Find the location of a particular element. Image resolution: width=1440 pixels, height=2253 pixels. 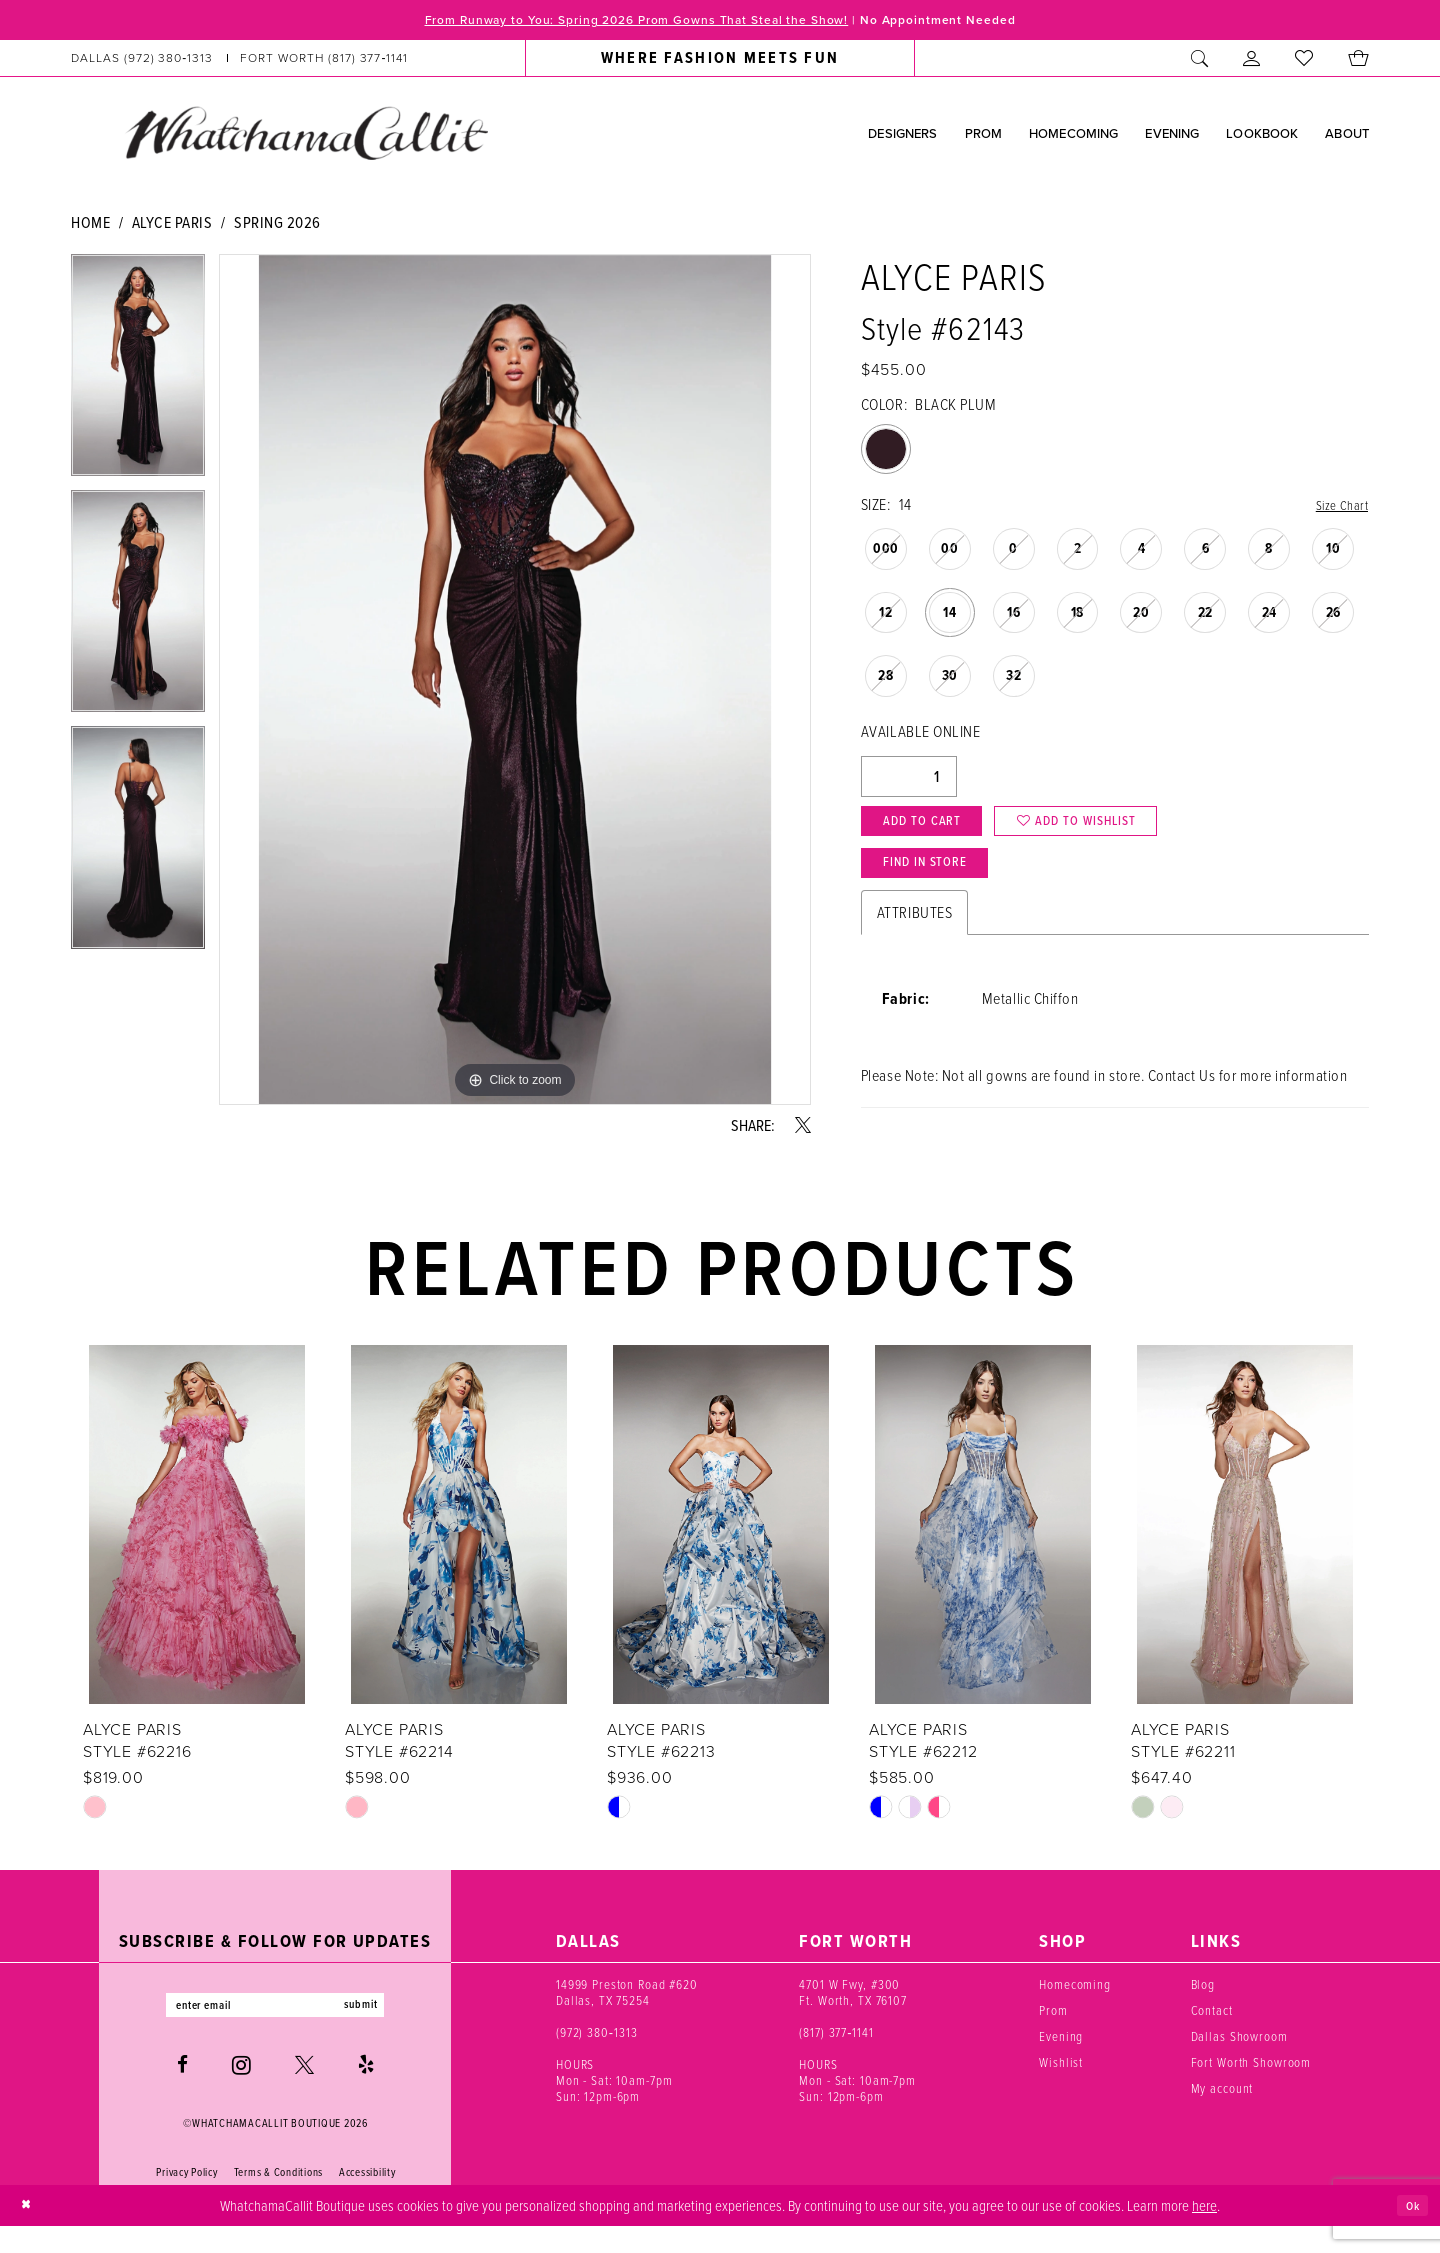

Home is located at coordinates (90, 225).